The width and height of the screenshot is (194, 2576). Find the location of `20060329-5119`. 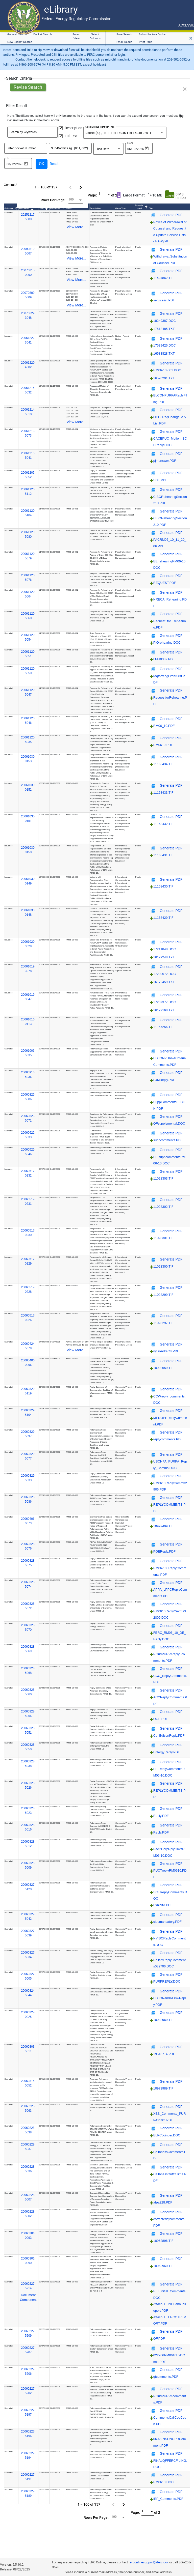

20060329-5119 is located at coordinates (28, 1391).